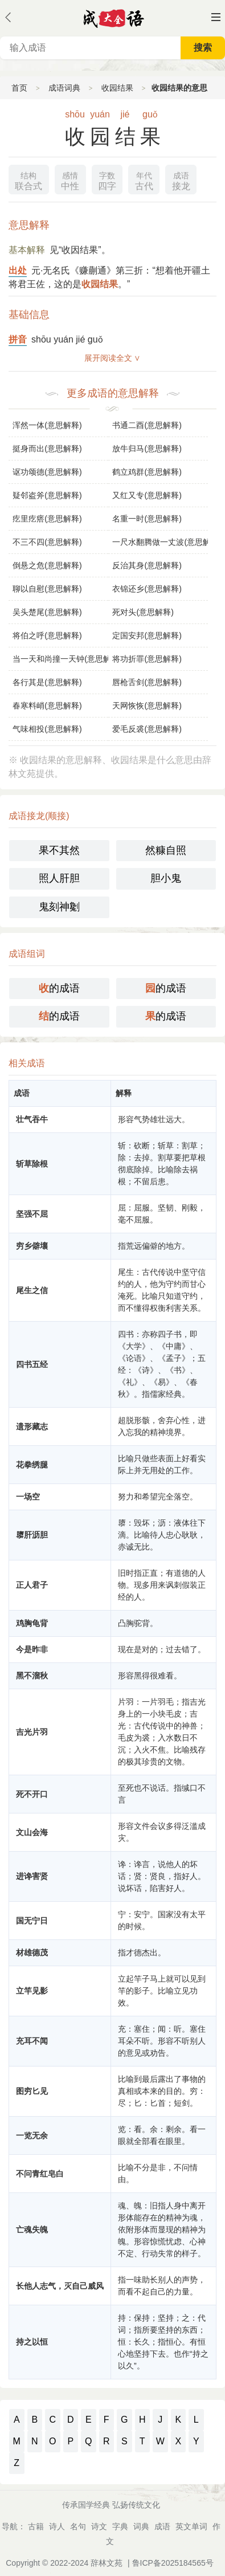  Describe the element at coordinates (47, 425) in the screenshot. I see `浑然一体(意思解释)` at that location.